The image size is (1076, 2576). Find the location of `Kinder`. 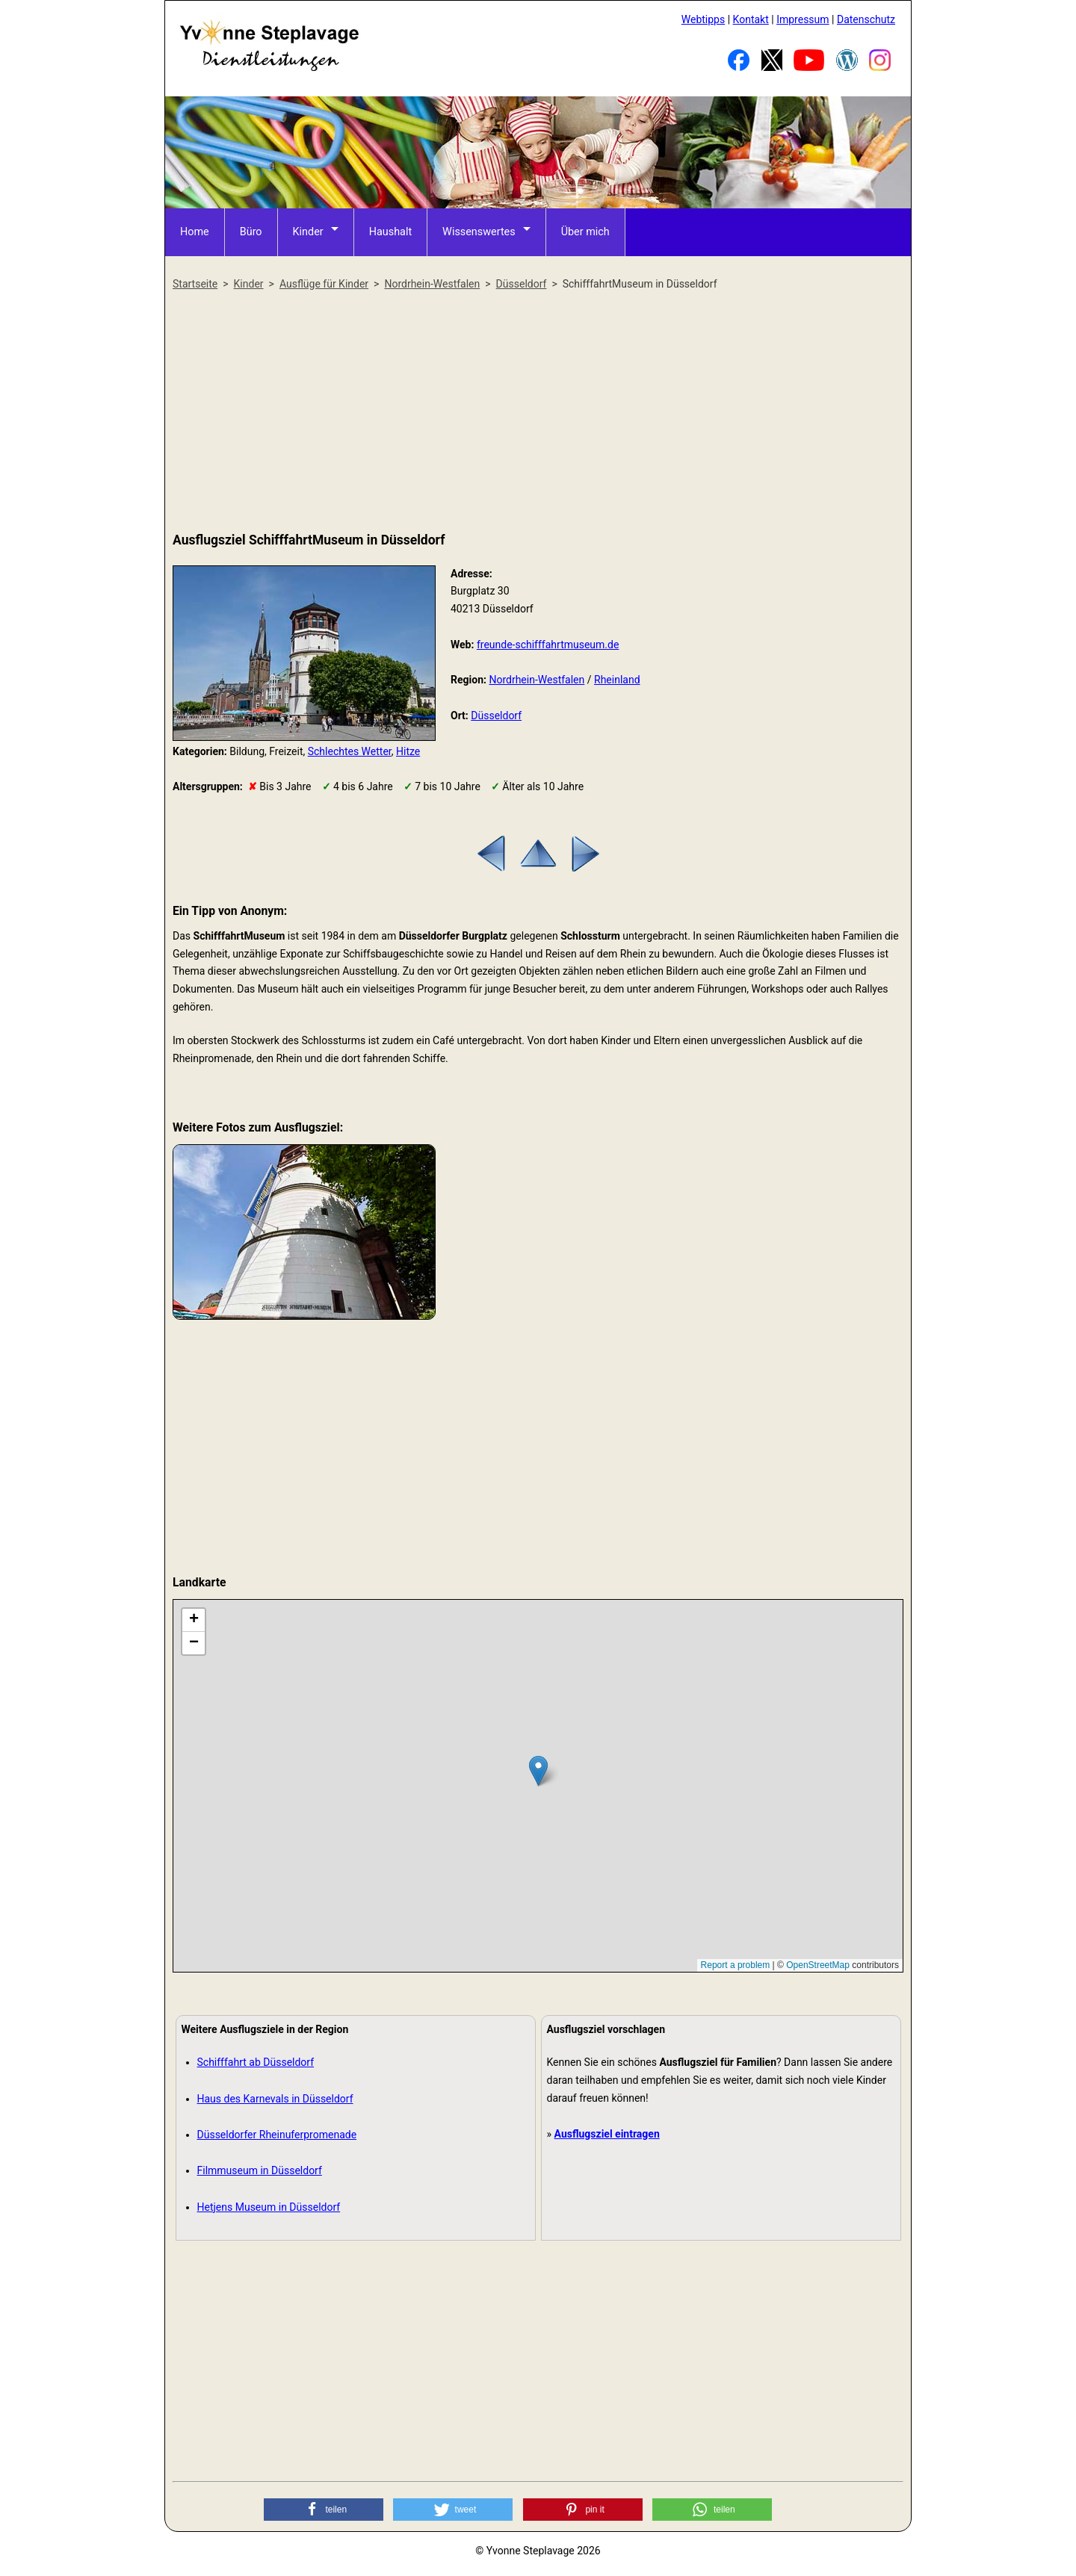

Kinder is located at coordinates (306, 232).